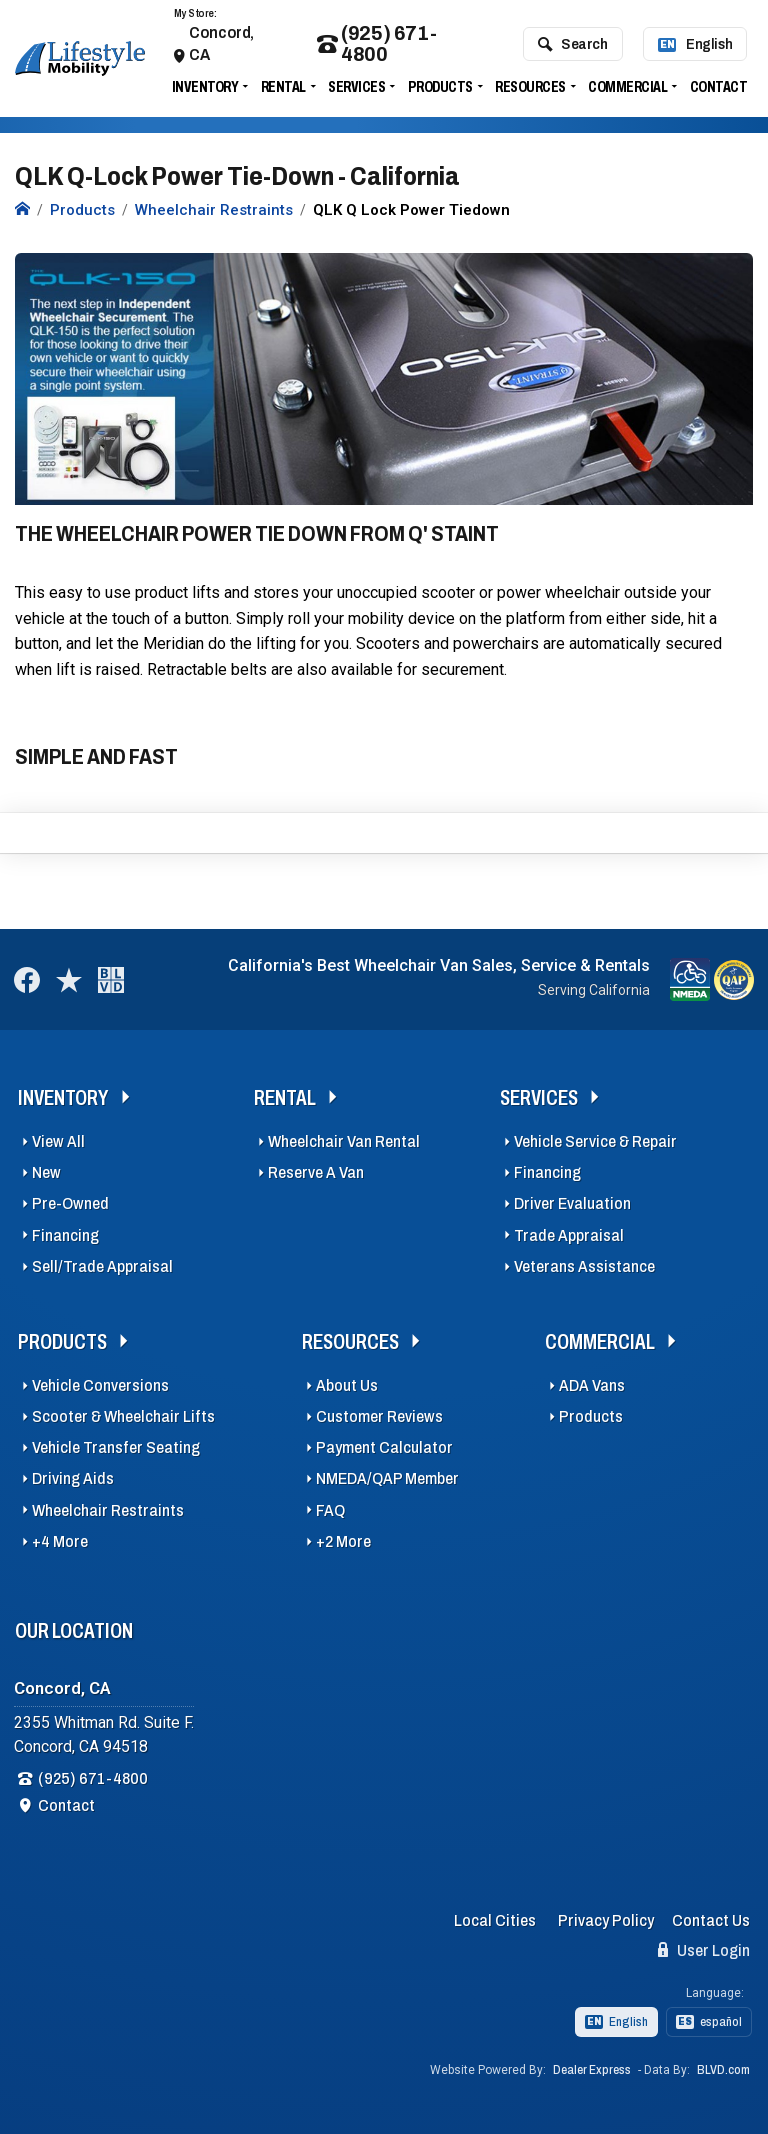  I want to click on About Us, so click(347, 1385).